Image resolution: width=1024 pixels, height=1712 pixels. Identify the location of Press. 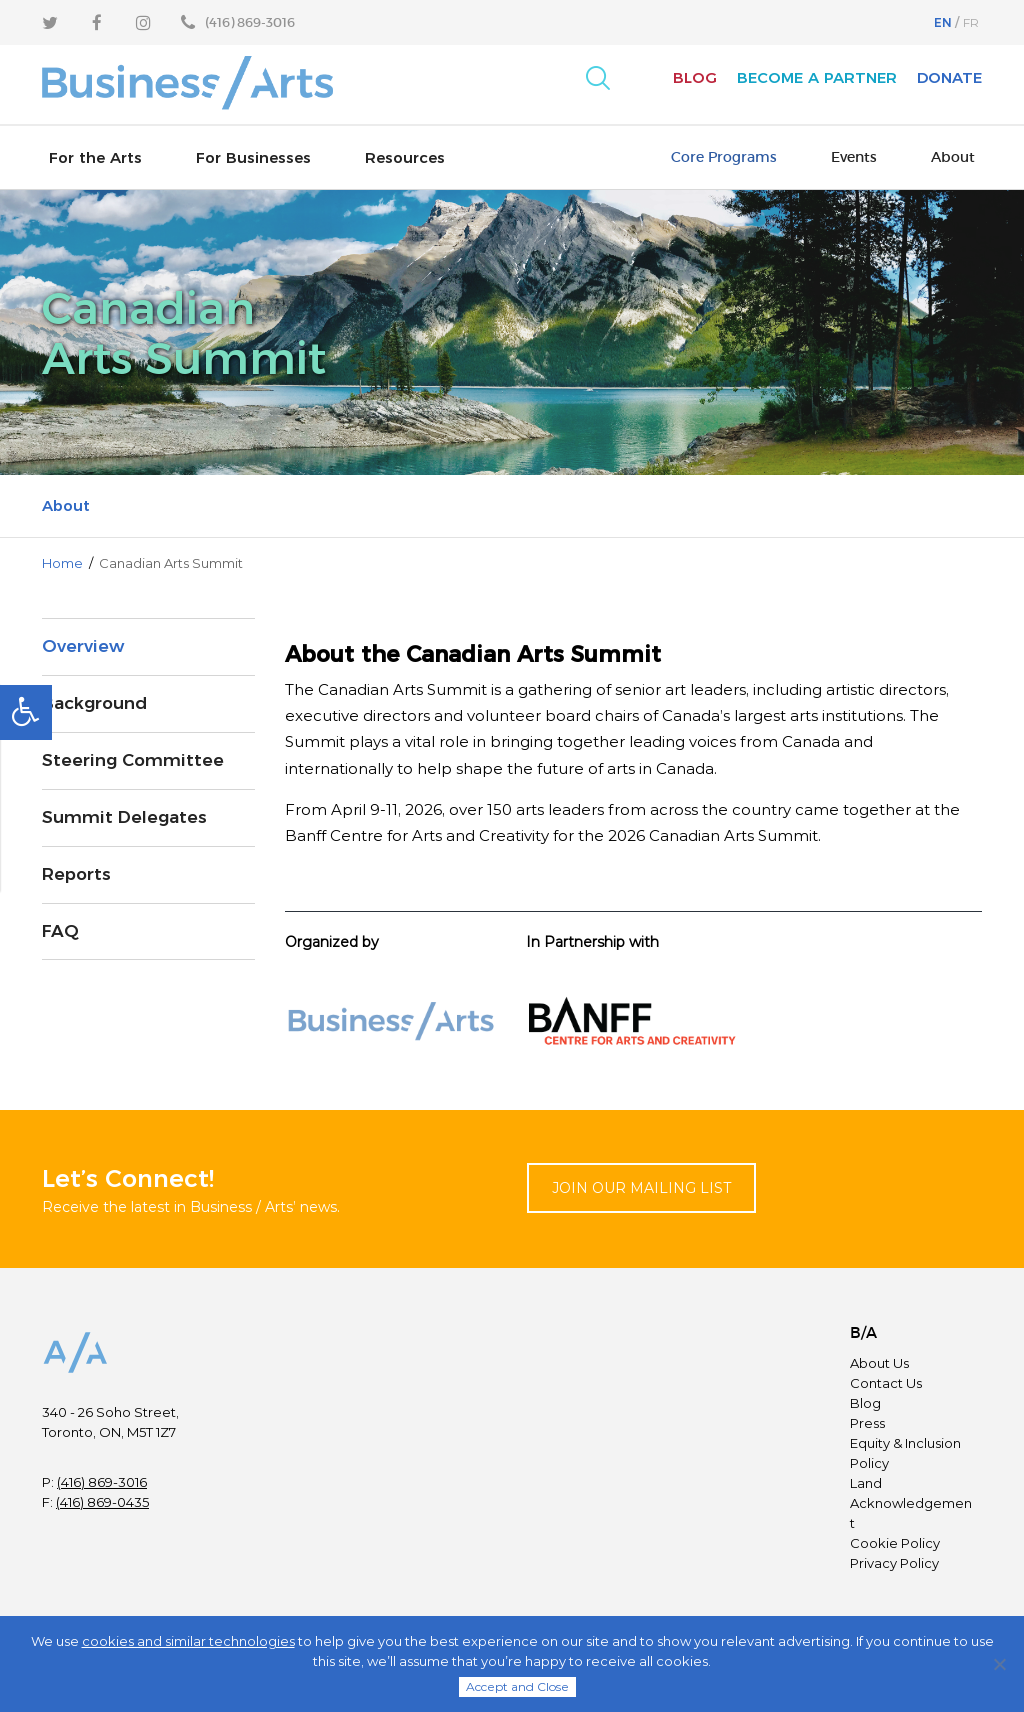
(867, 1423).